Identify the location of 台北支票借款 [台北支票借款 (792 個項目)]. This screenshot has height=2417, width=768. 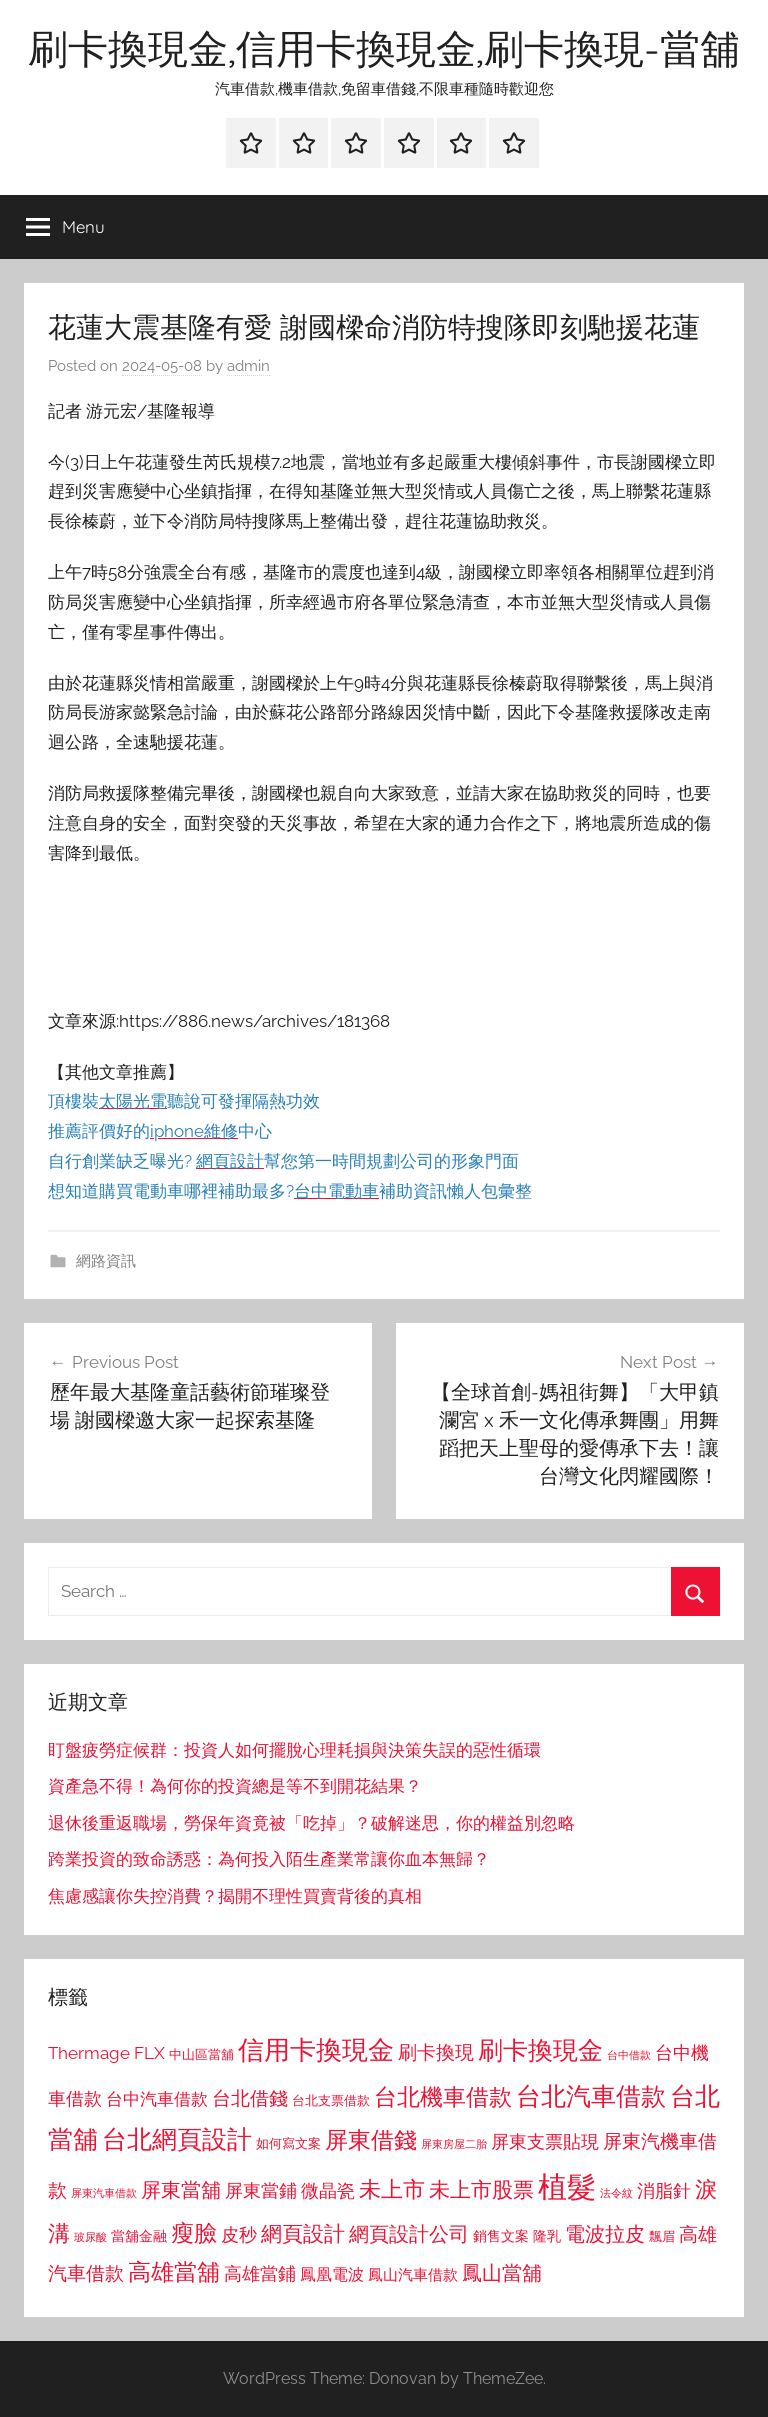
(331, 2100).